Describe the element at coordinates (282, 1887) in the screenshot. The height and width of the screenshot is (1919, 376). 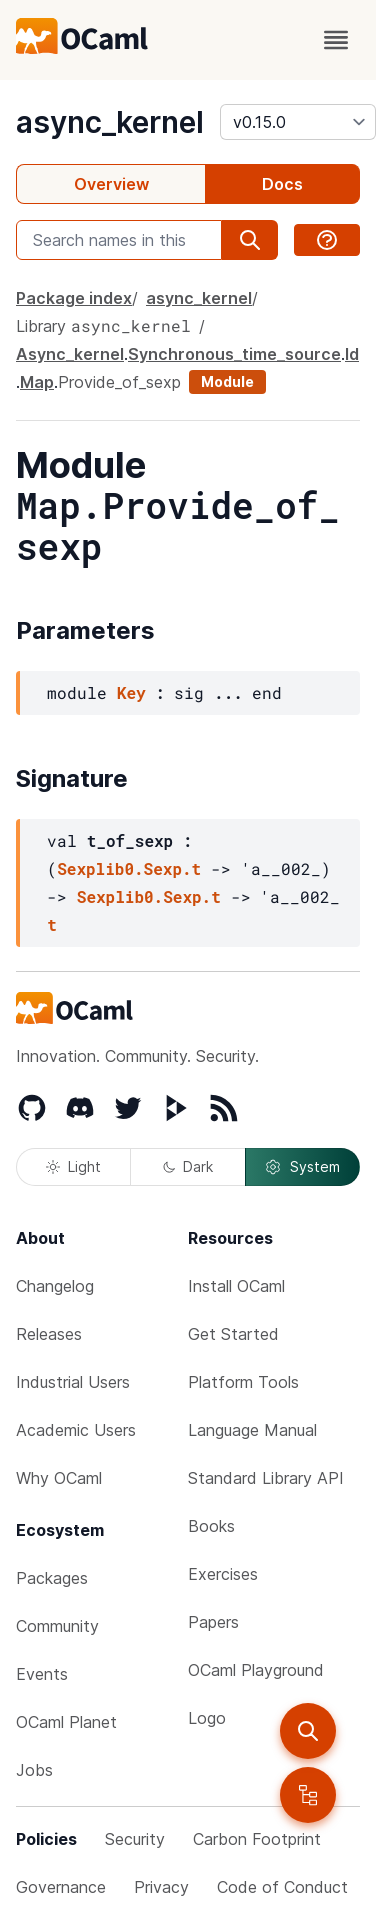
I see `Code of Conduct` at that location.